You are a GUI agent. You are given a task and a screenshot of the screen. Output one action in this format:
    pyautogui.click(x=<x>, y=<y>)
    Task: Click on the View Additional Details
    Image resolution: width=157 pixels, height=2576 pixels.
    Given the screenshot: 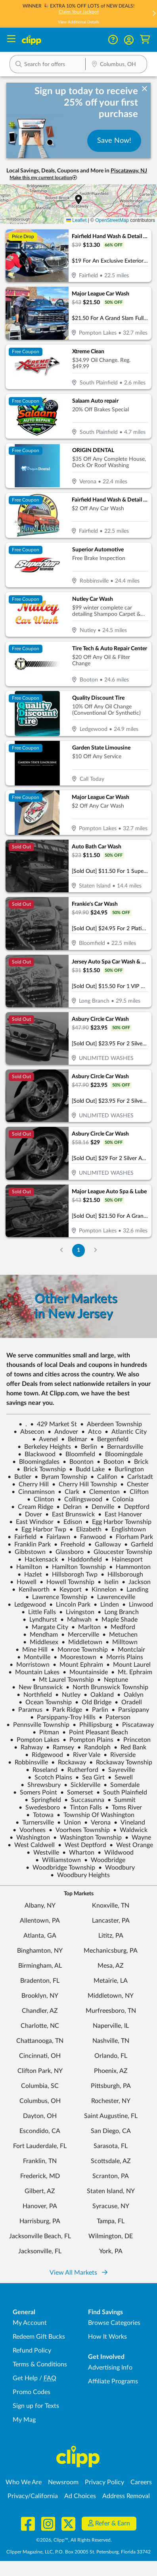 What is the action you would take?
    pyautogui.click(x=78, y=22)
    